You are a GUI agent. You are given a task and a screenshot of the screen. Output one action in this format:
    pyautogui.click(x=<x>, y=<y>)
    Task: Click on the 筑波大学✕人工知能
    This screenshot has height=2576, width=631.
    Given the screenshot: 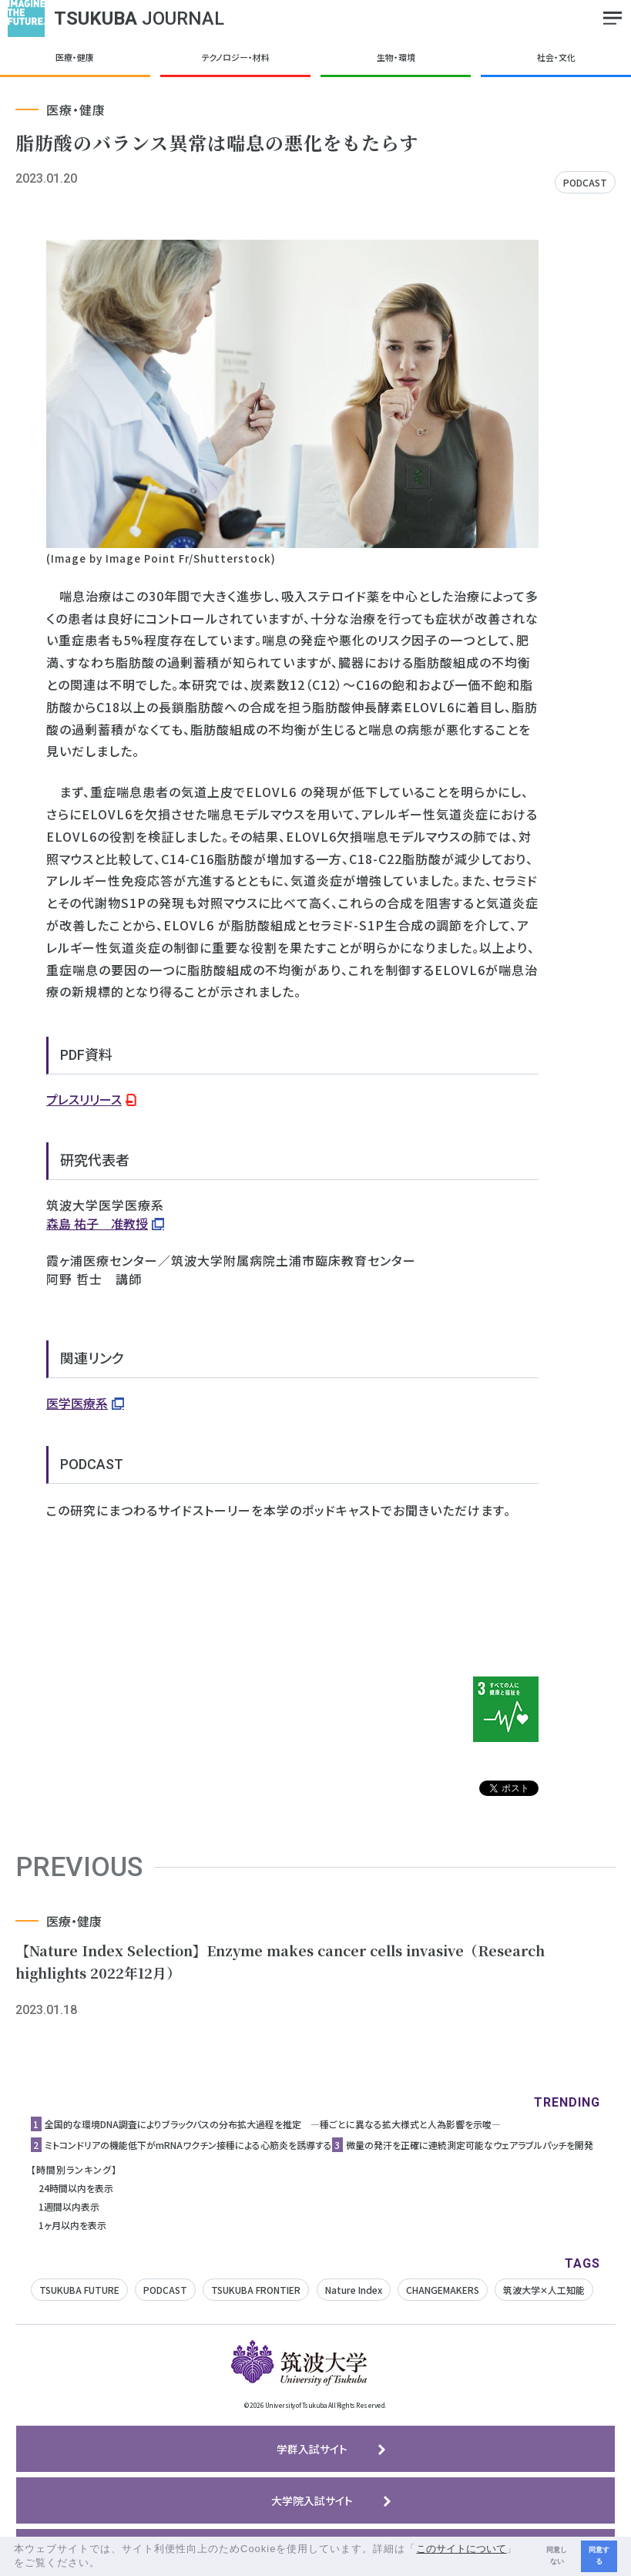 What is the action you would take?
    pyautogui.click(x=544, y=2289)
    